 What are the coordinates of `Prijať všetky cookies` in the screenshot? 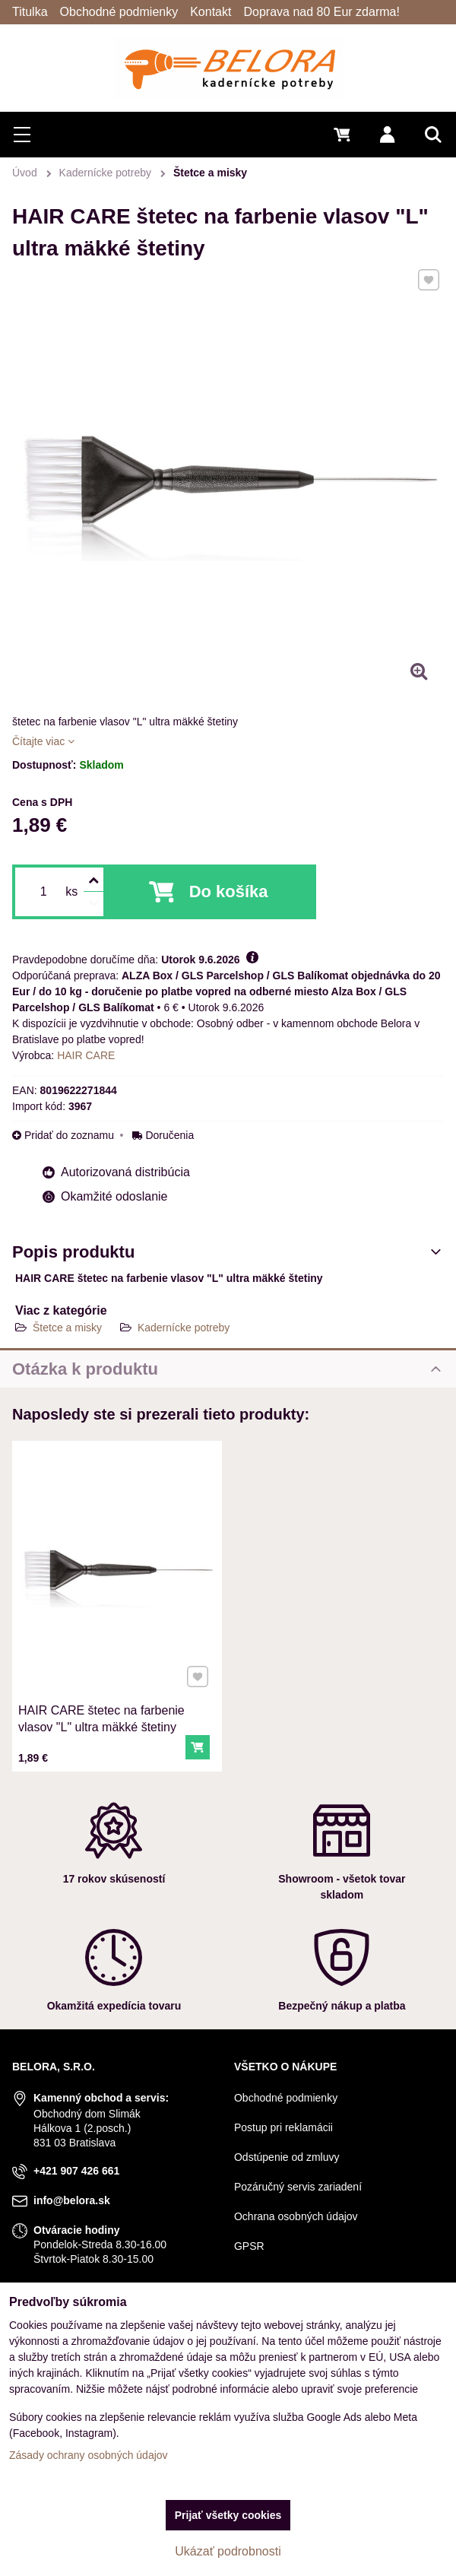 It's located at (228, 2515).